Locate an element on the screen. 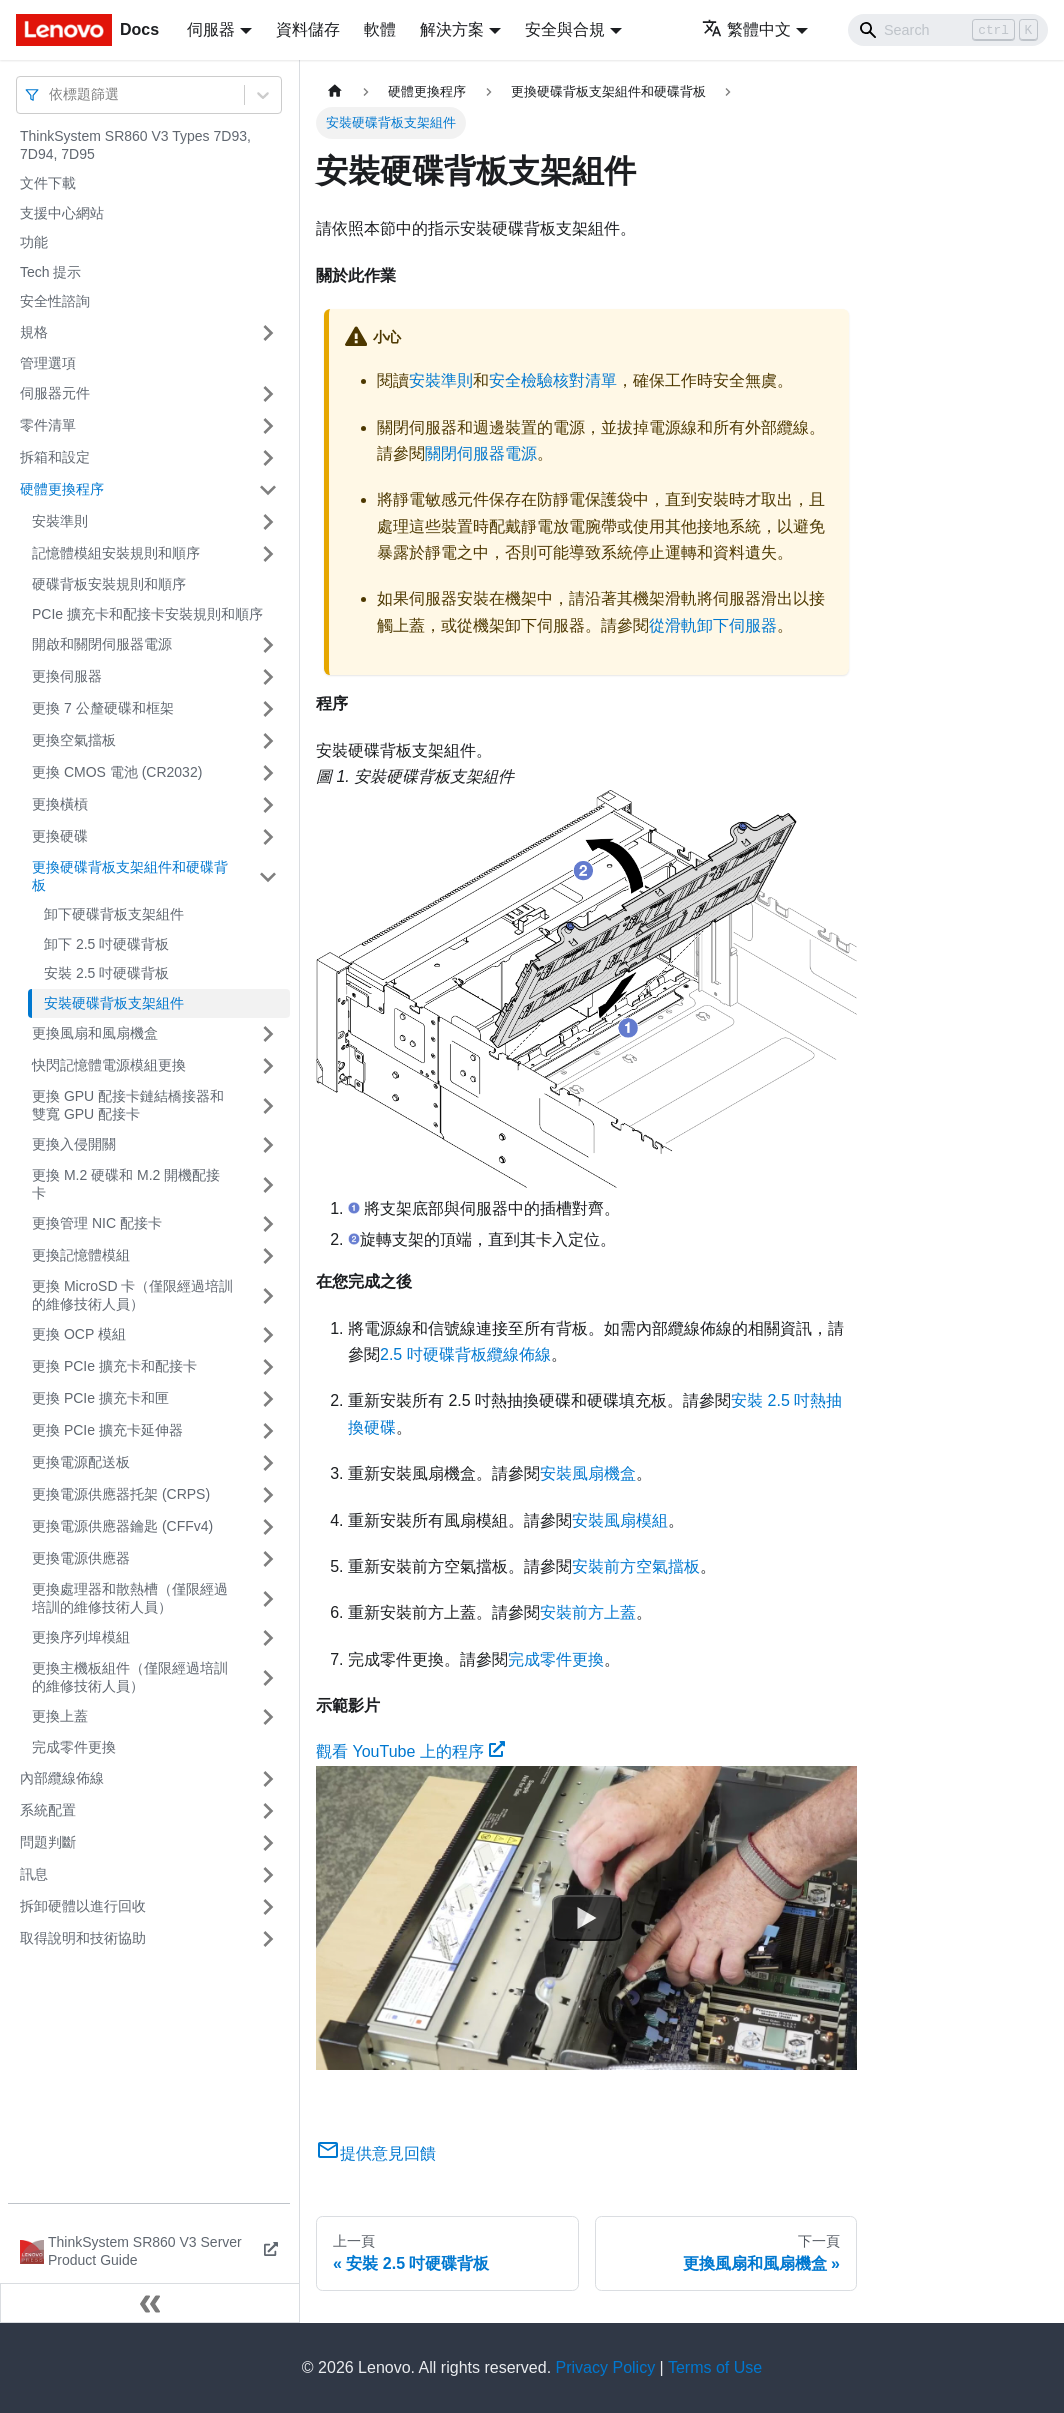 The height and width of the screenshot is (2413, 1064). 更換 GPU 配接卡鏈結橋接器和雙寬 GPU 配接卡 is located at coordinates (128, 1105).